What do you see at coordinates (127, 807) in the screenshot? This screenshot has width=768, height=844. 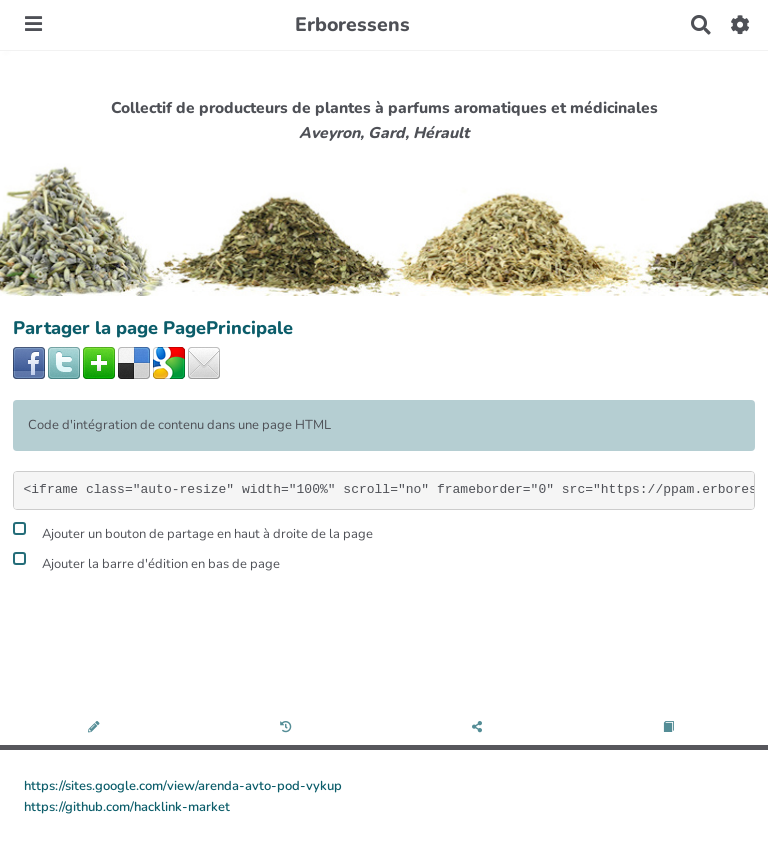 I see `https://github.com/hacklink-market` at bounding box center [127, 807].